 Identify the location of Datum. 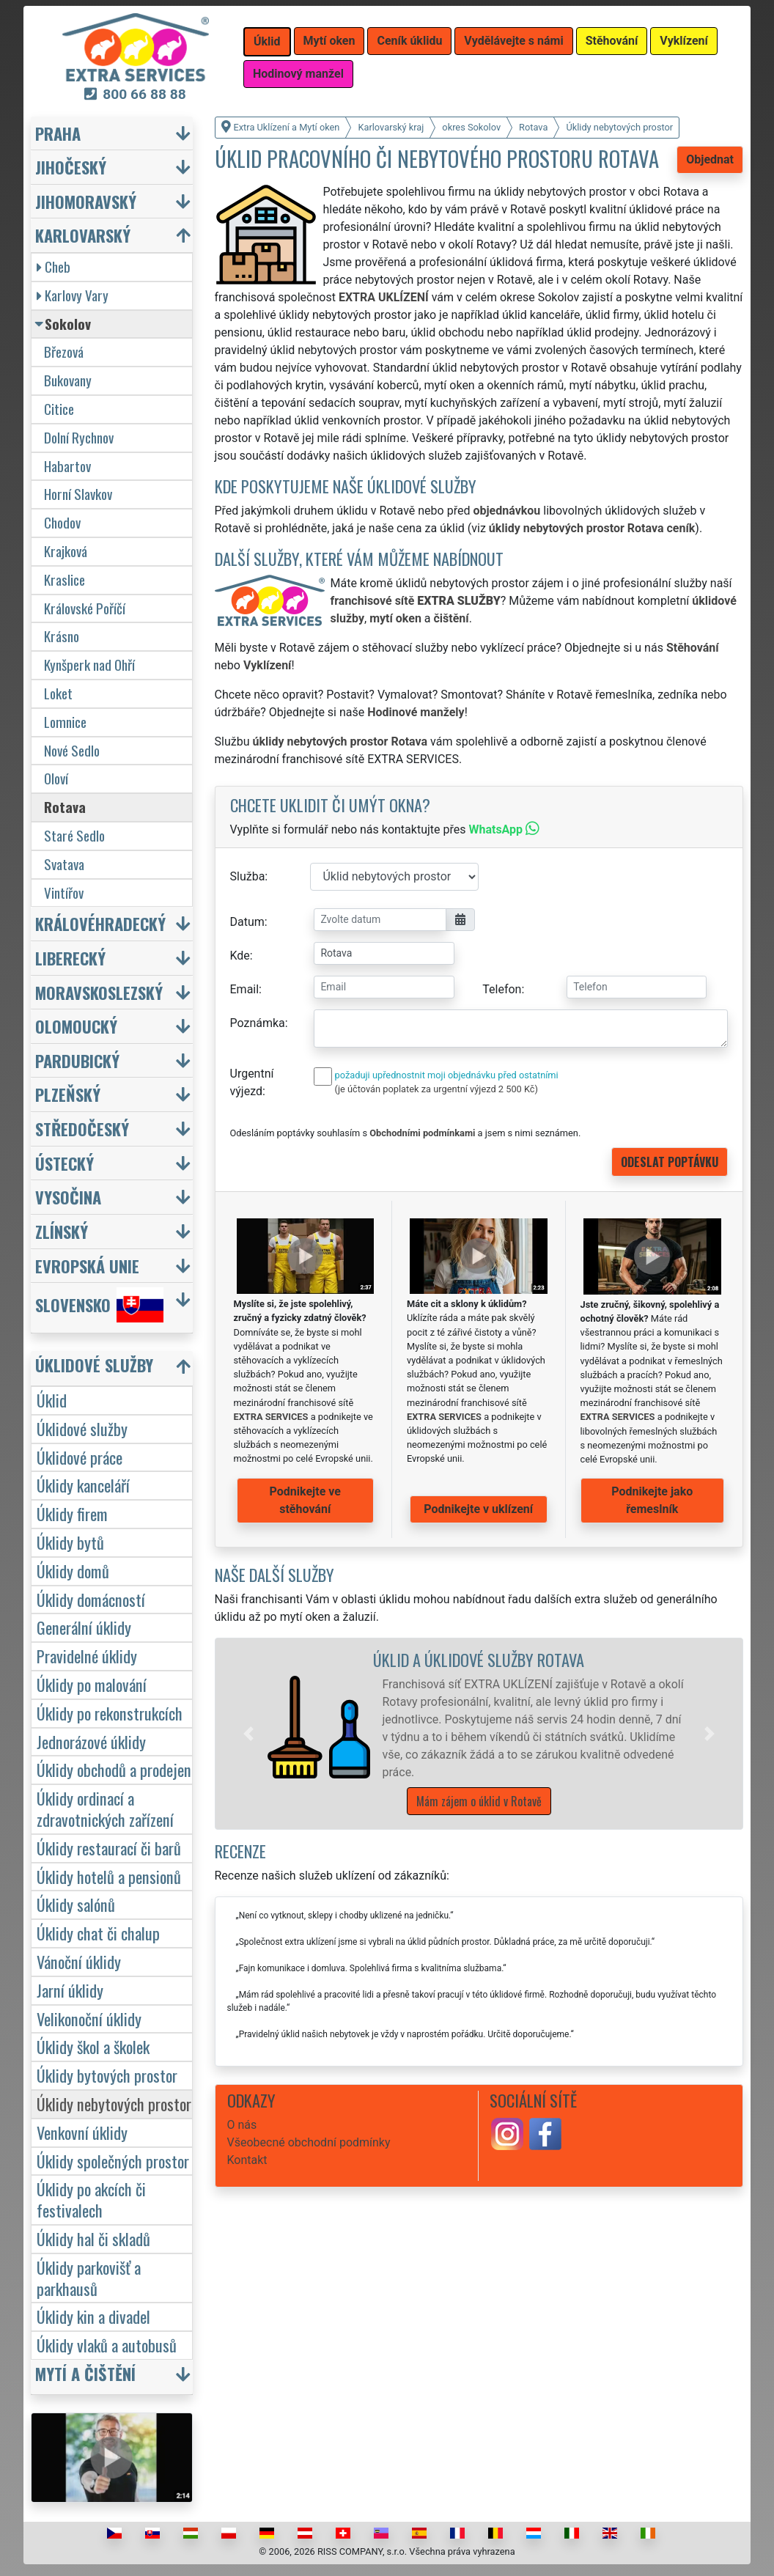
(247, 922).